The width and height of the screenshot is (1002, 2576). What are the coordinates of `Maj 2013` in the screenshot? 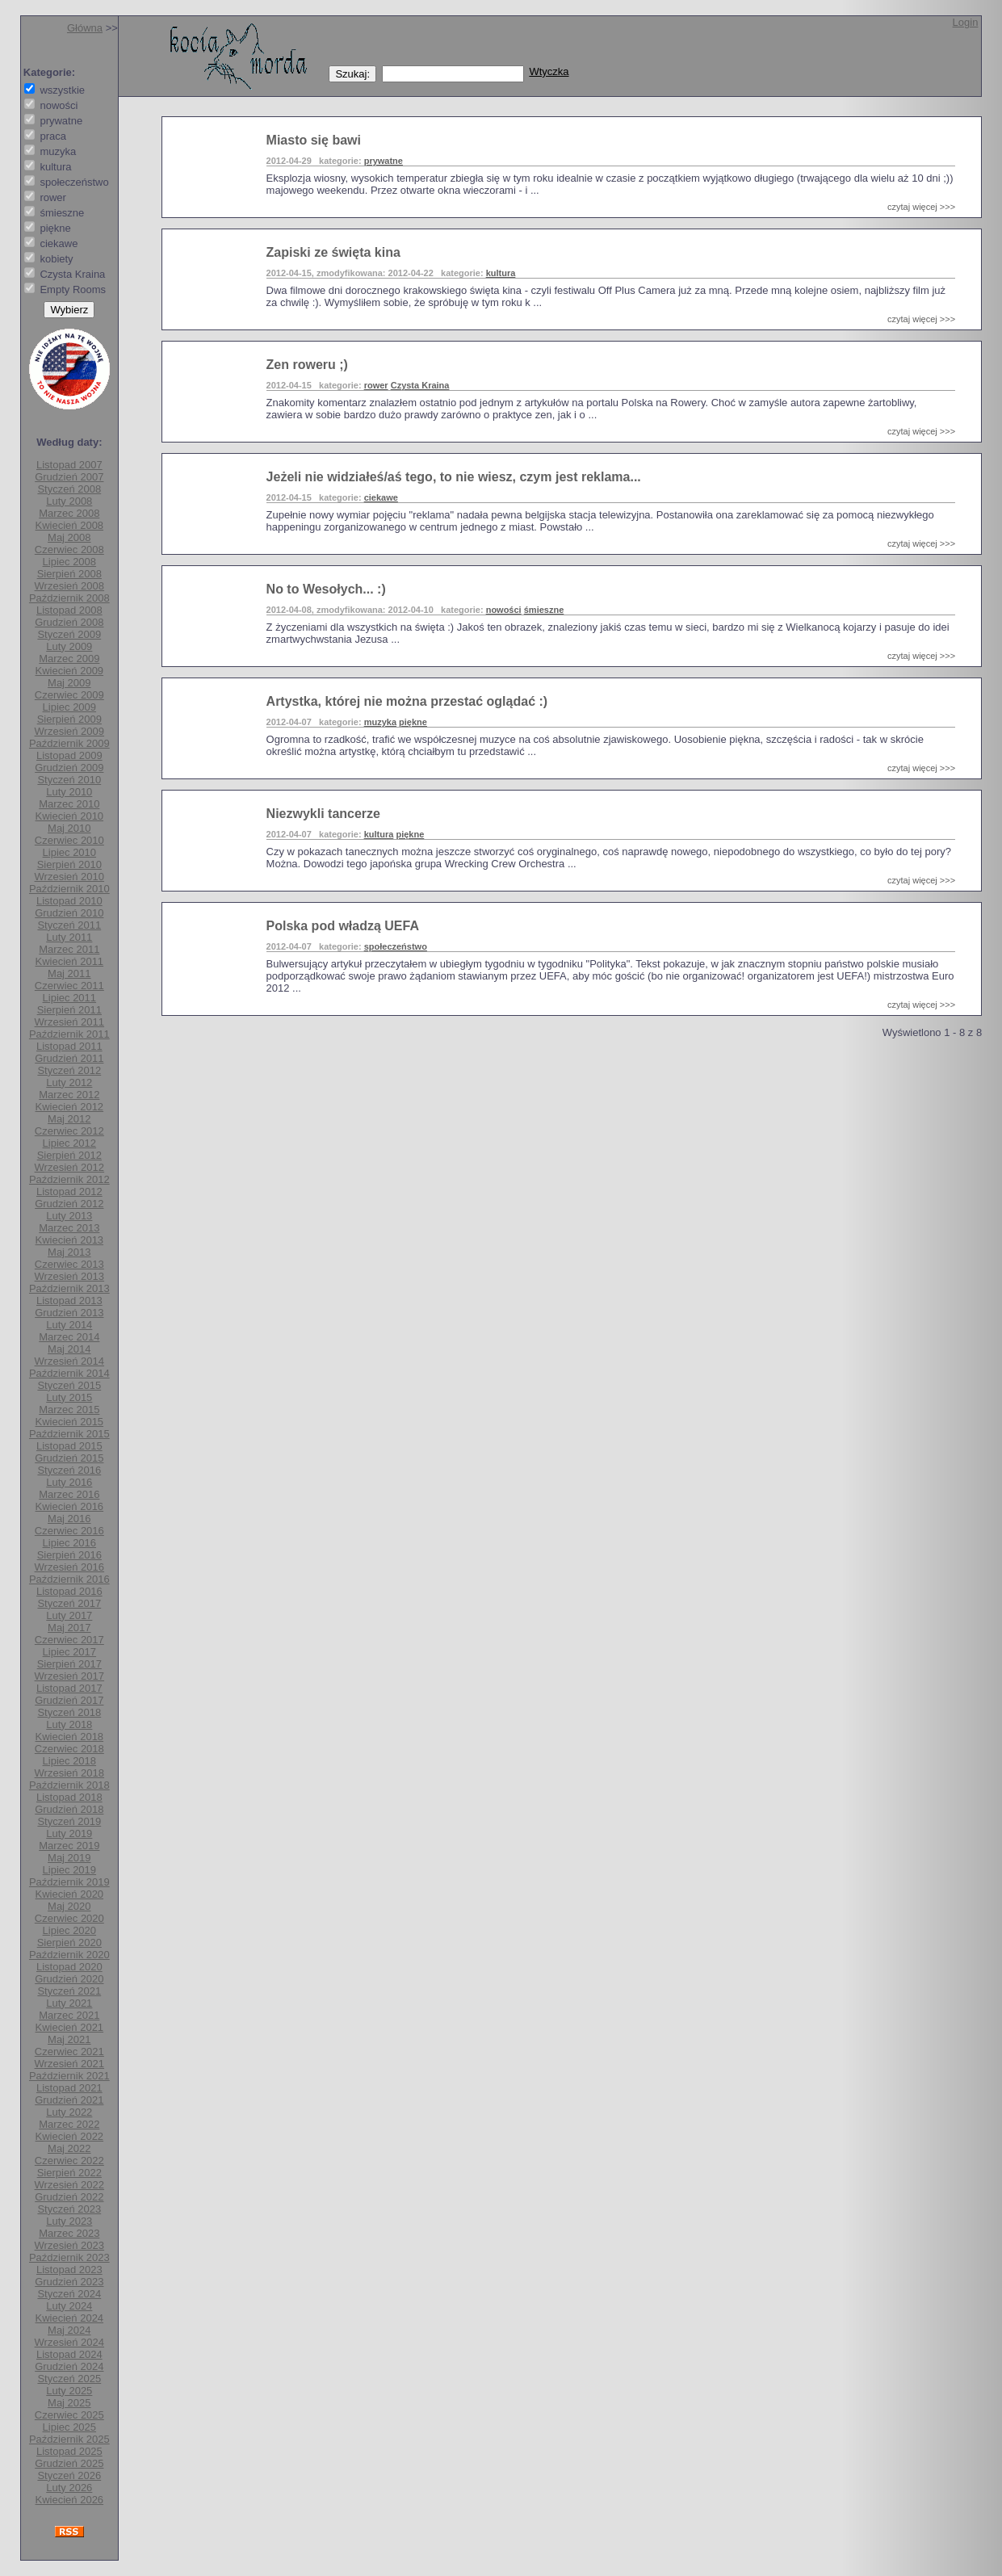 It's located at (69, 1252).